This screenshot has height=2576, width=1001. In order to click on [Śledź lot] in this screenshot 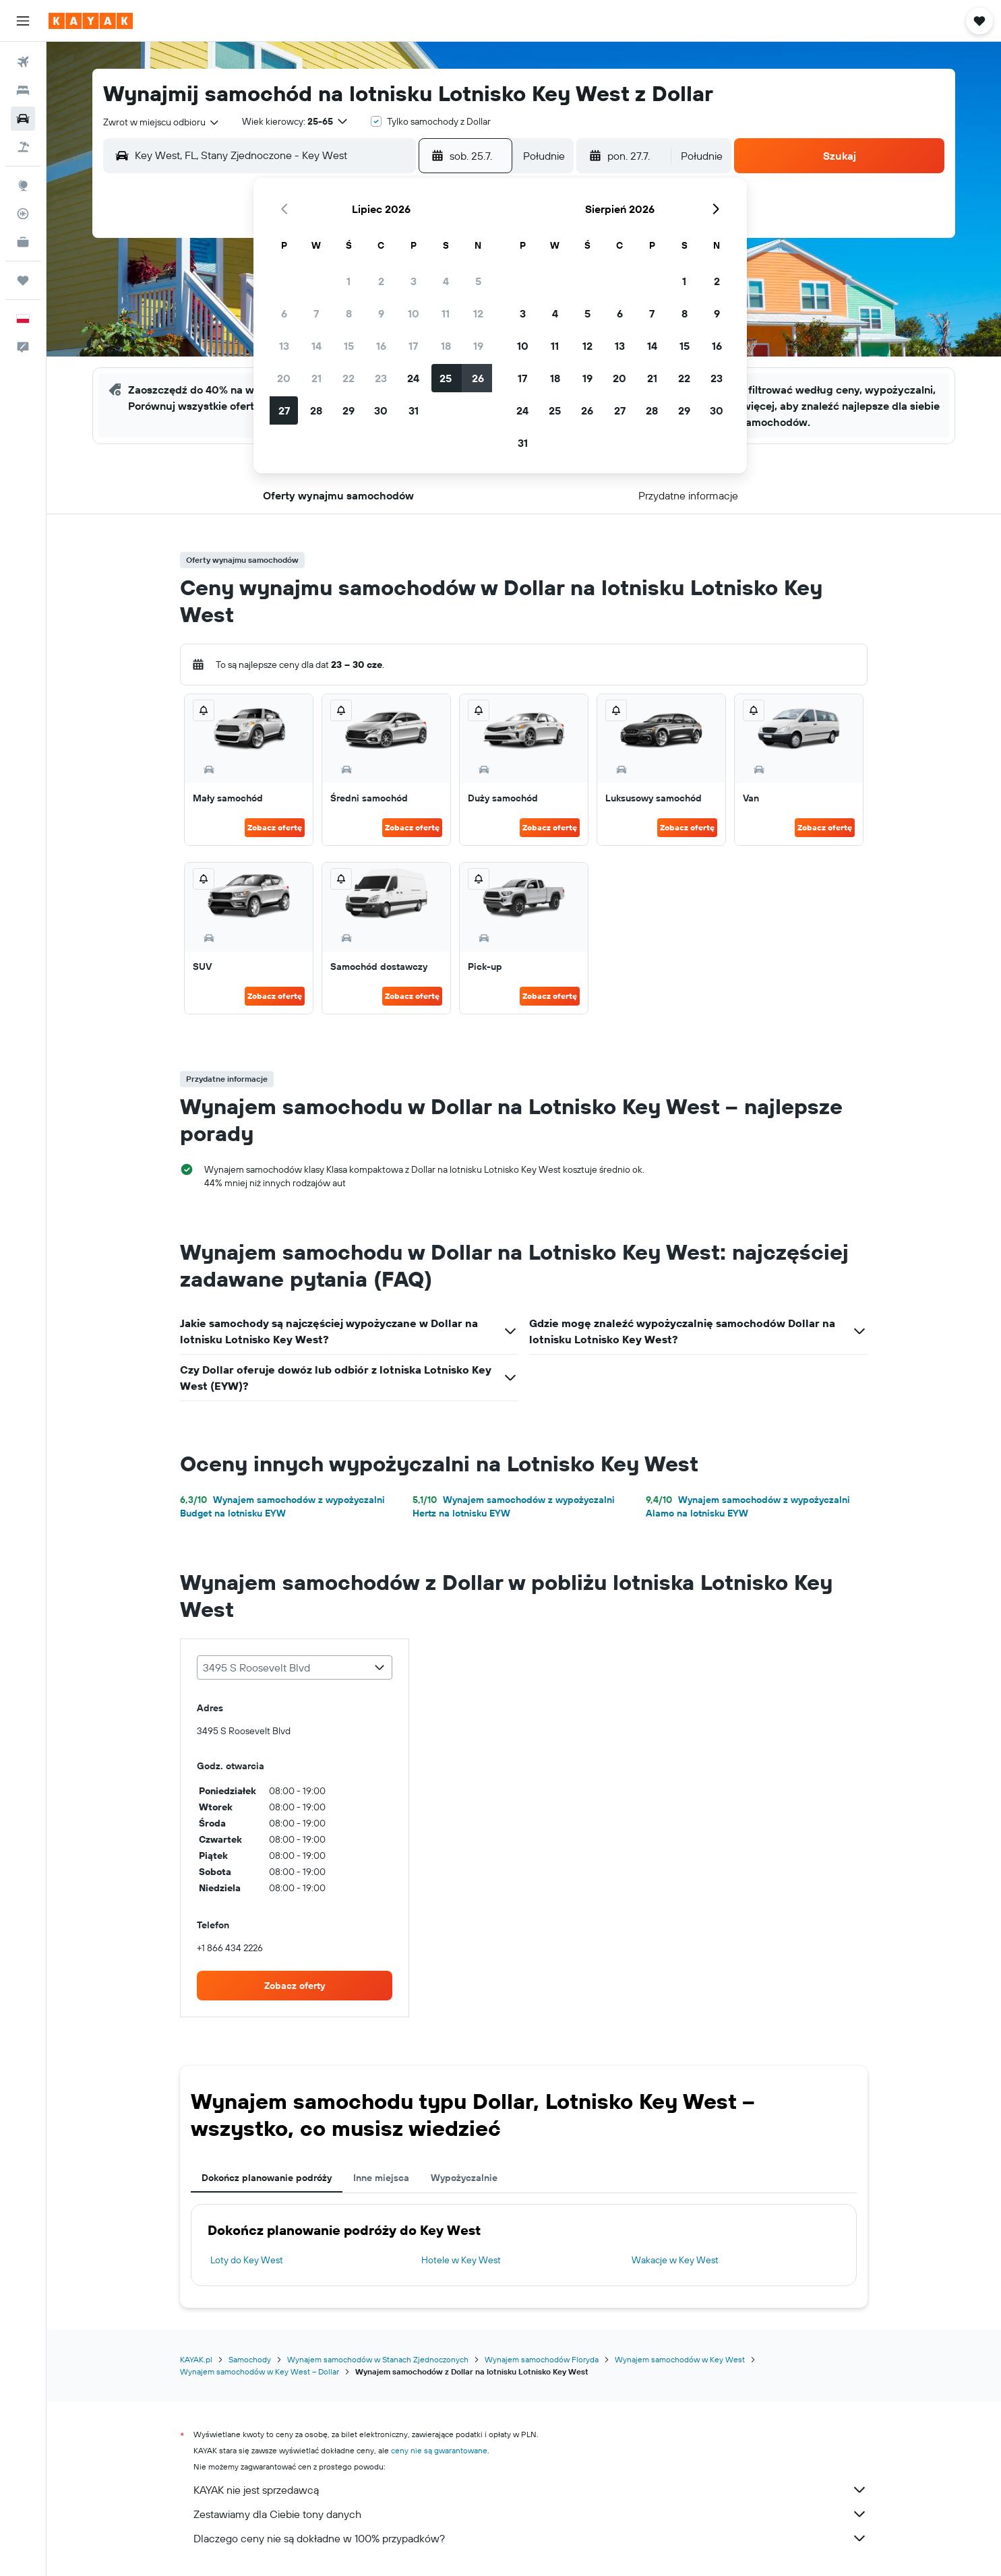, I will do `click(22, 213)`.